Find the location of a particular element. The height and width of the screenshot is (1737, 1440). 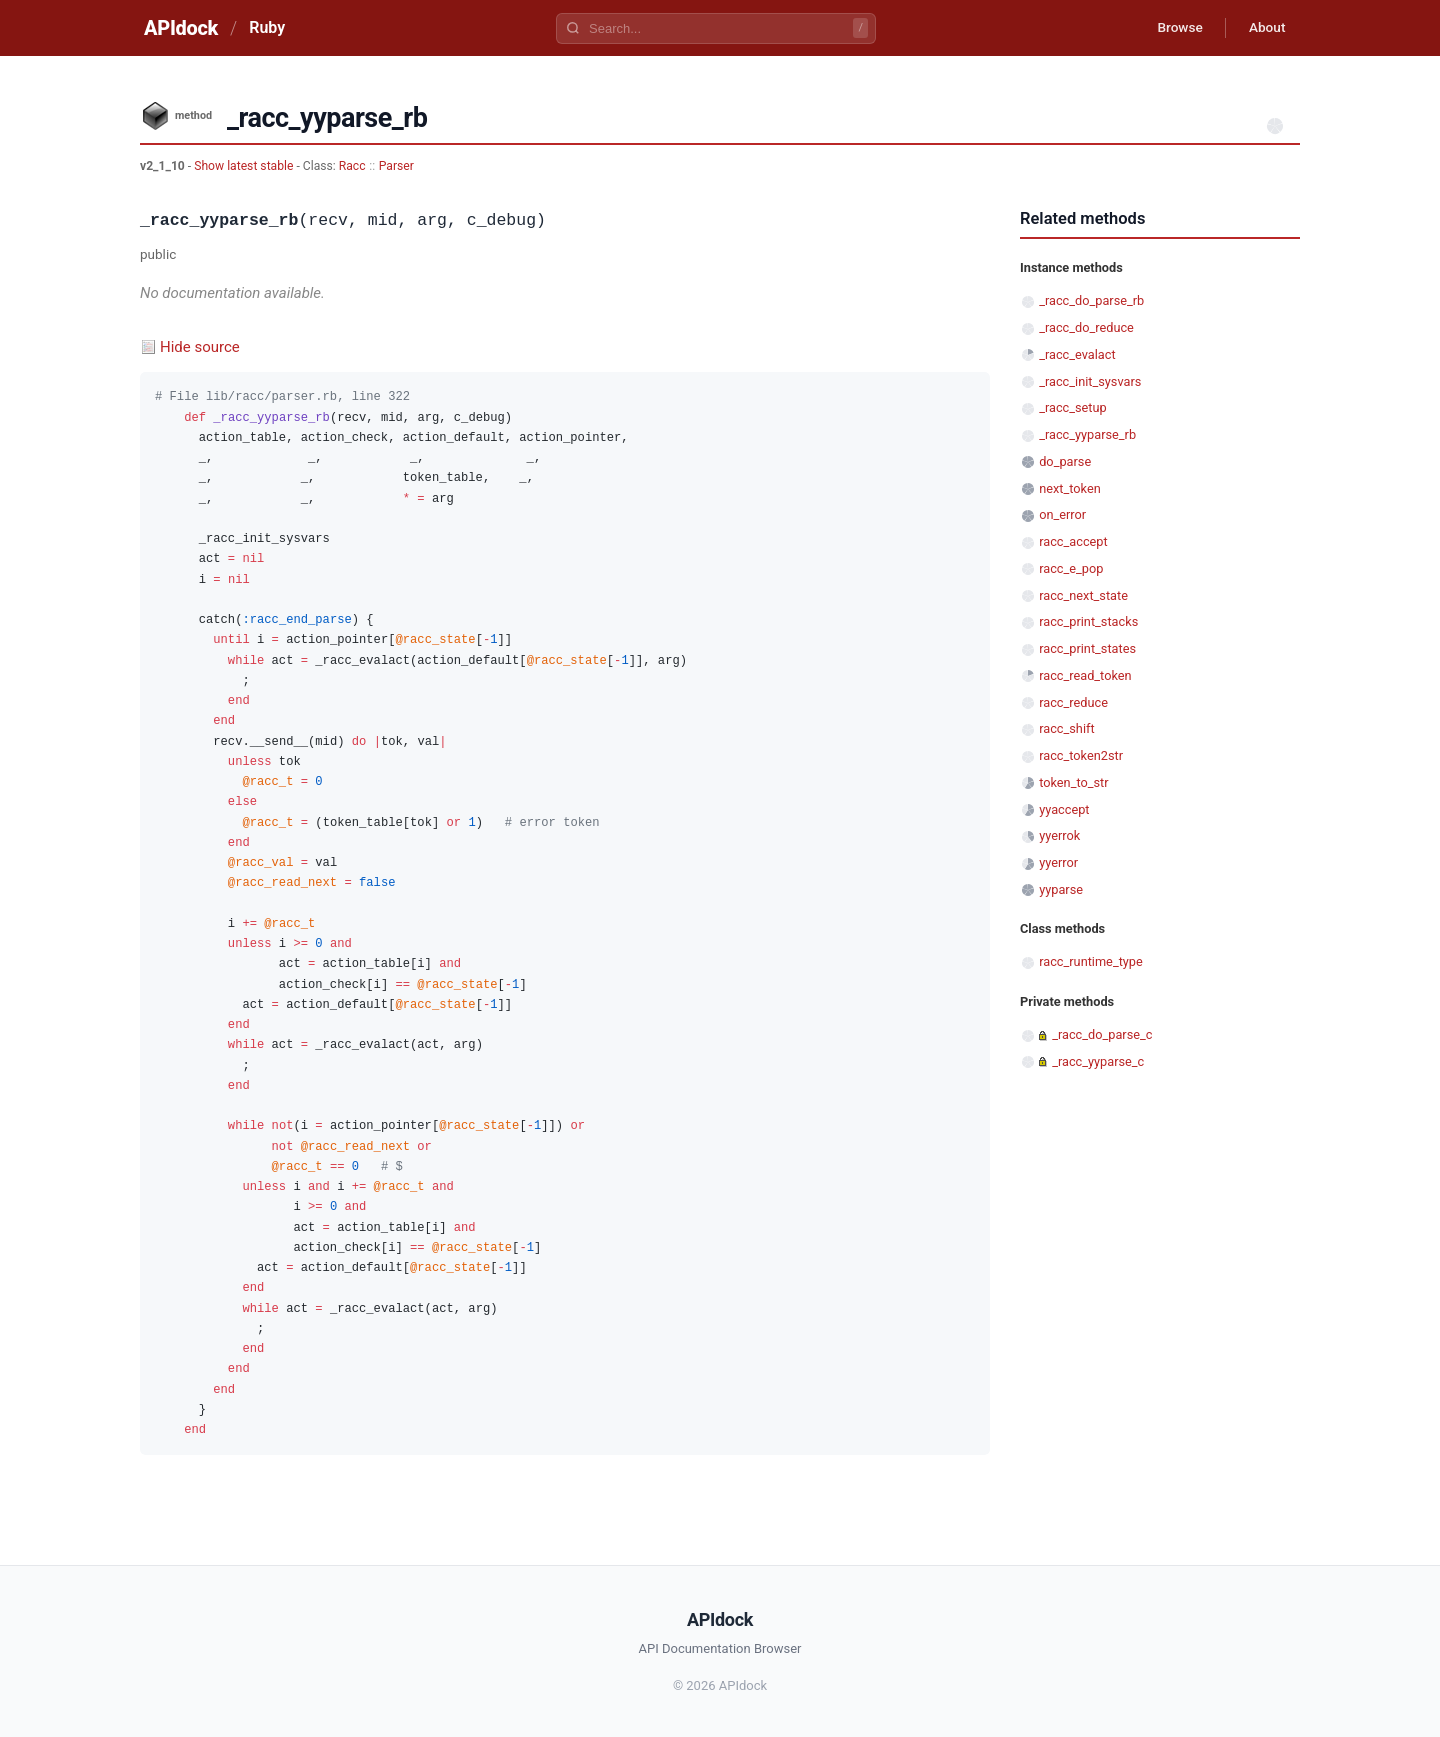

racc_token2str is located at coordinates (1081, 755).